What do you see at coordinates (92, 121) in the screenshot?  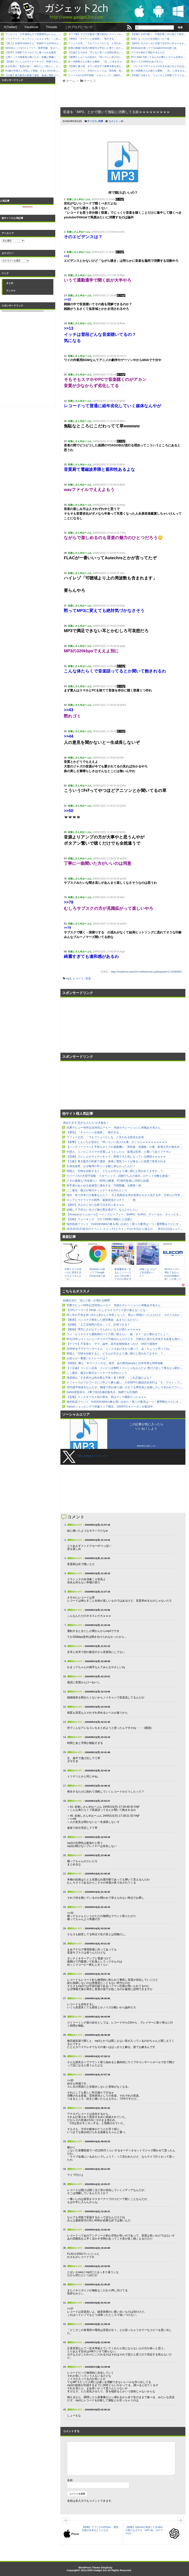 I see `サービス` at bounding box center [92, 121].